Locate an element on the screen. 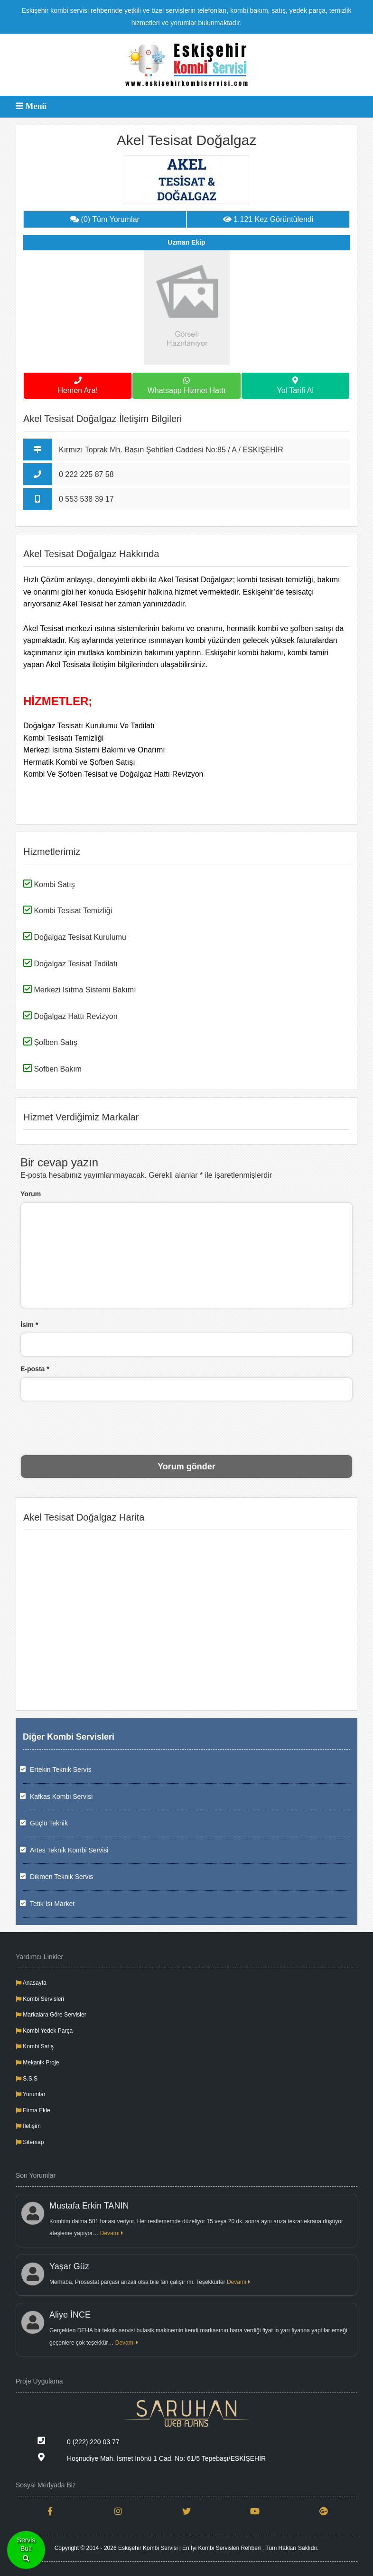  Anasayfa is located at coordinates (31, 1983).